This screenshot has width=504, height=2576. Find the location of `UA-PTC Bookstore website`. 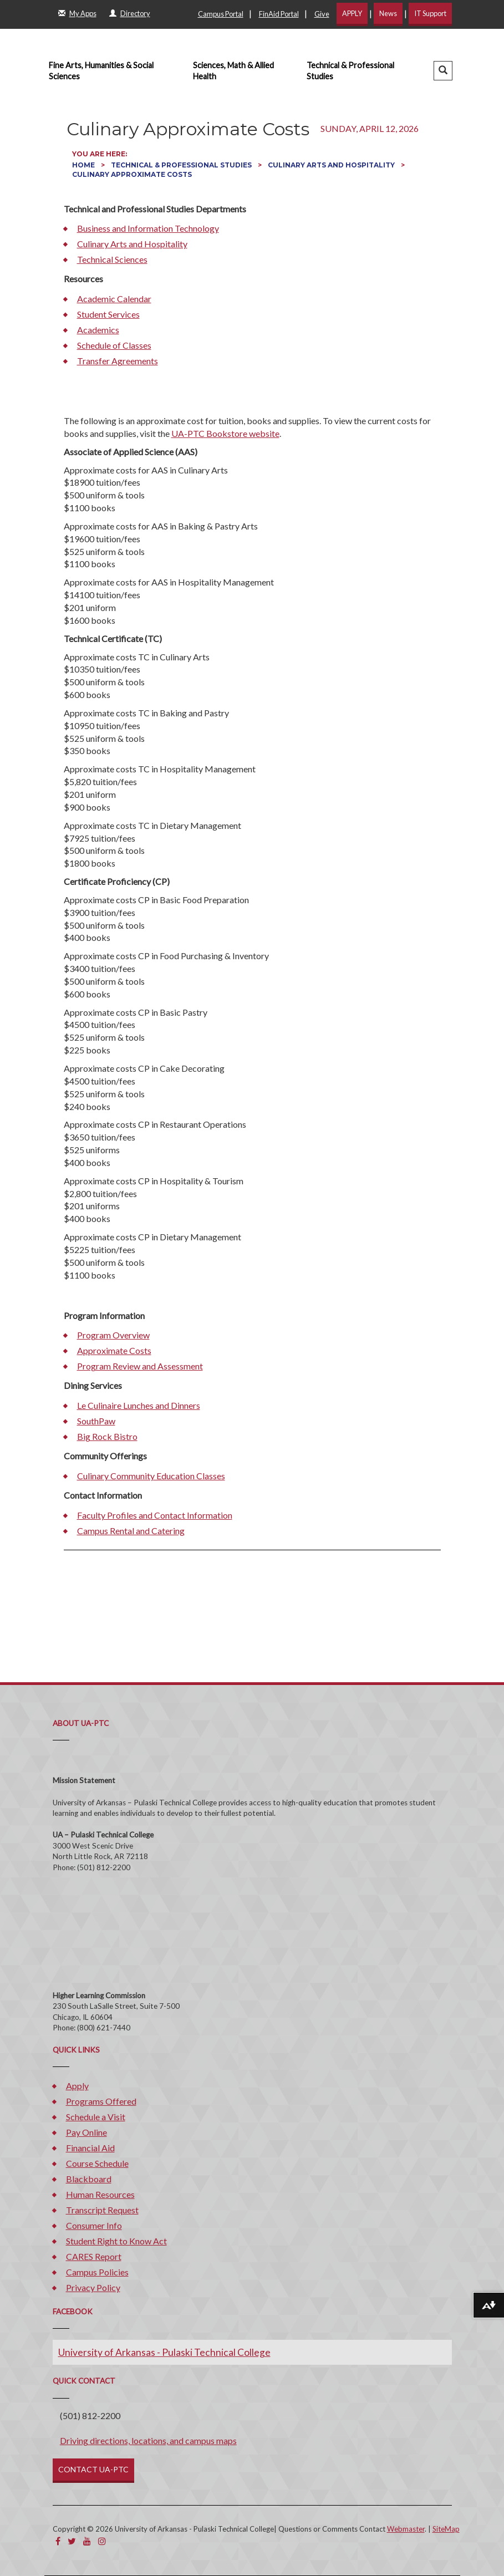

UA-PTC Bookstore website is located at coordinates (225, 433).